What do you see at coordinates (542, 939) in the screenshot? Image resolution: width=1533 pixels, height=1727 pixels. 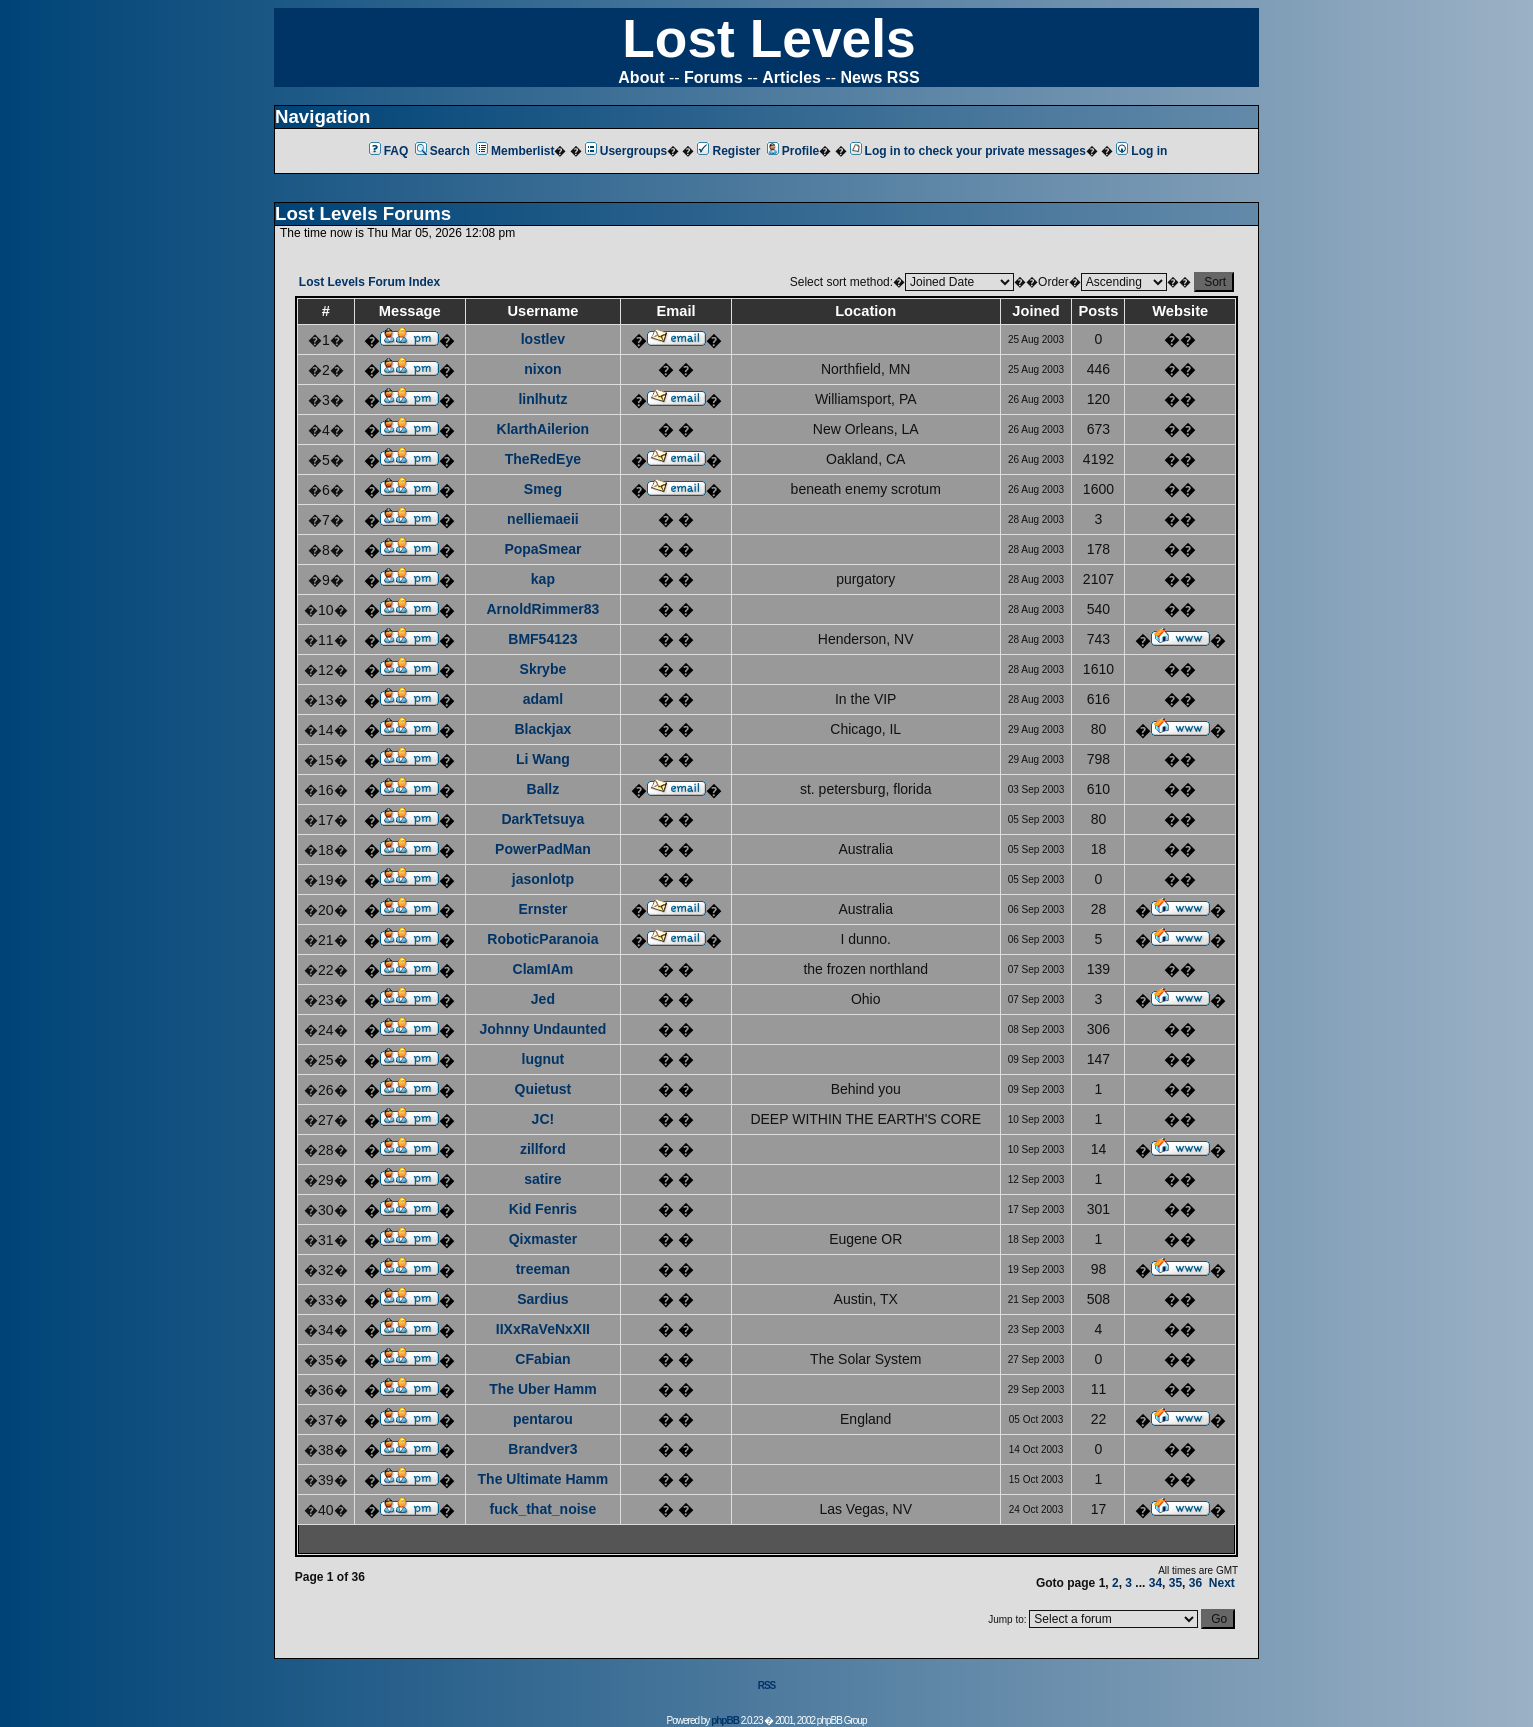 I see `RoboticParanoia` at bounding box center [542, 939].